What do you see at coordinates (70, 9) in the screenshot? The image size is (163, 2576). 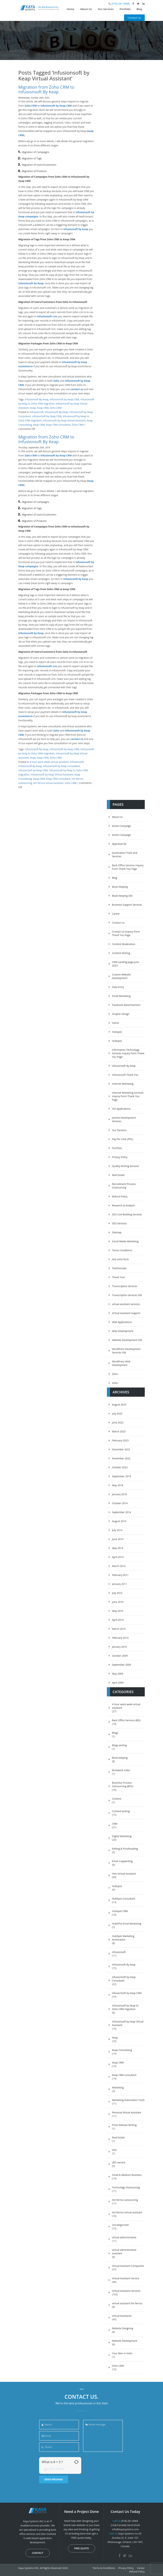 I see `Home` at bounding box center [70, 9].